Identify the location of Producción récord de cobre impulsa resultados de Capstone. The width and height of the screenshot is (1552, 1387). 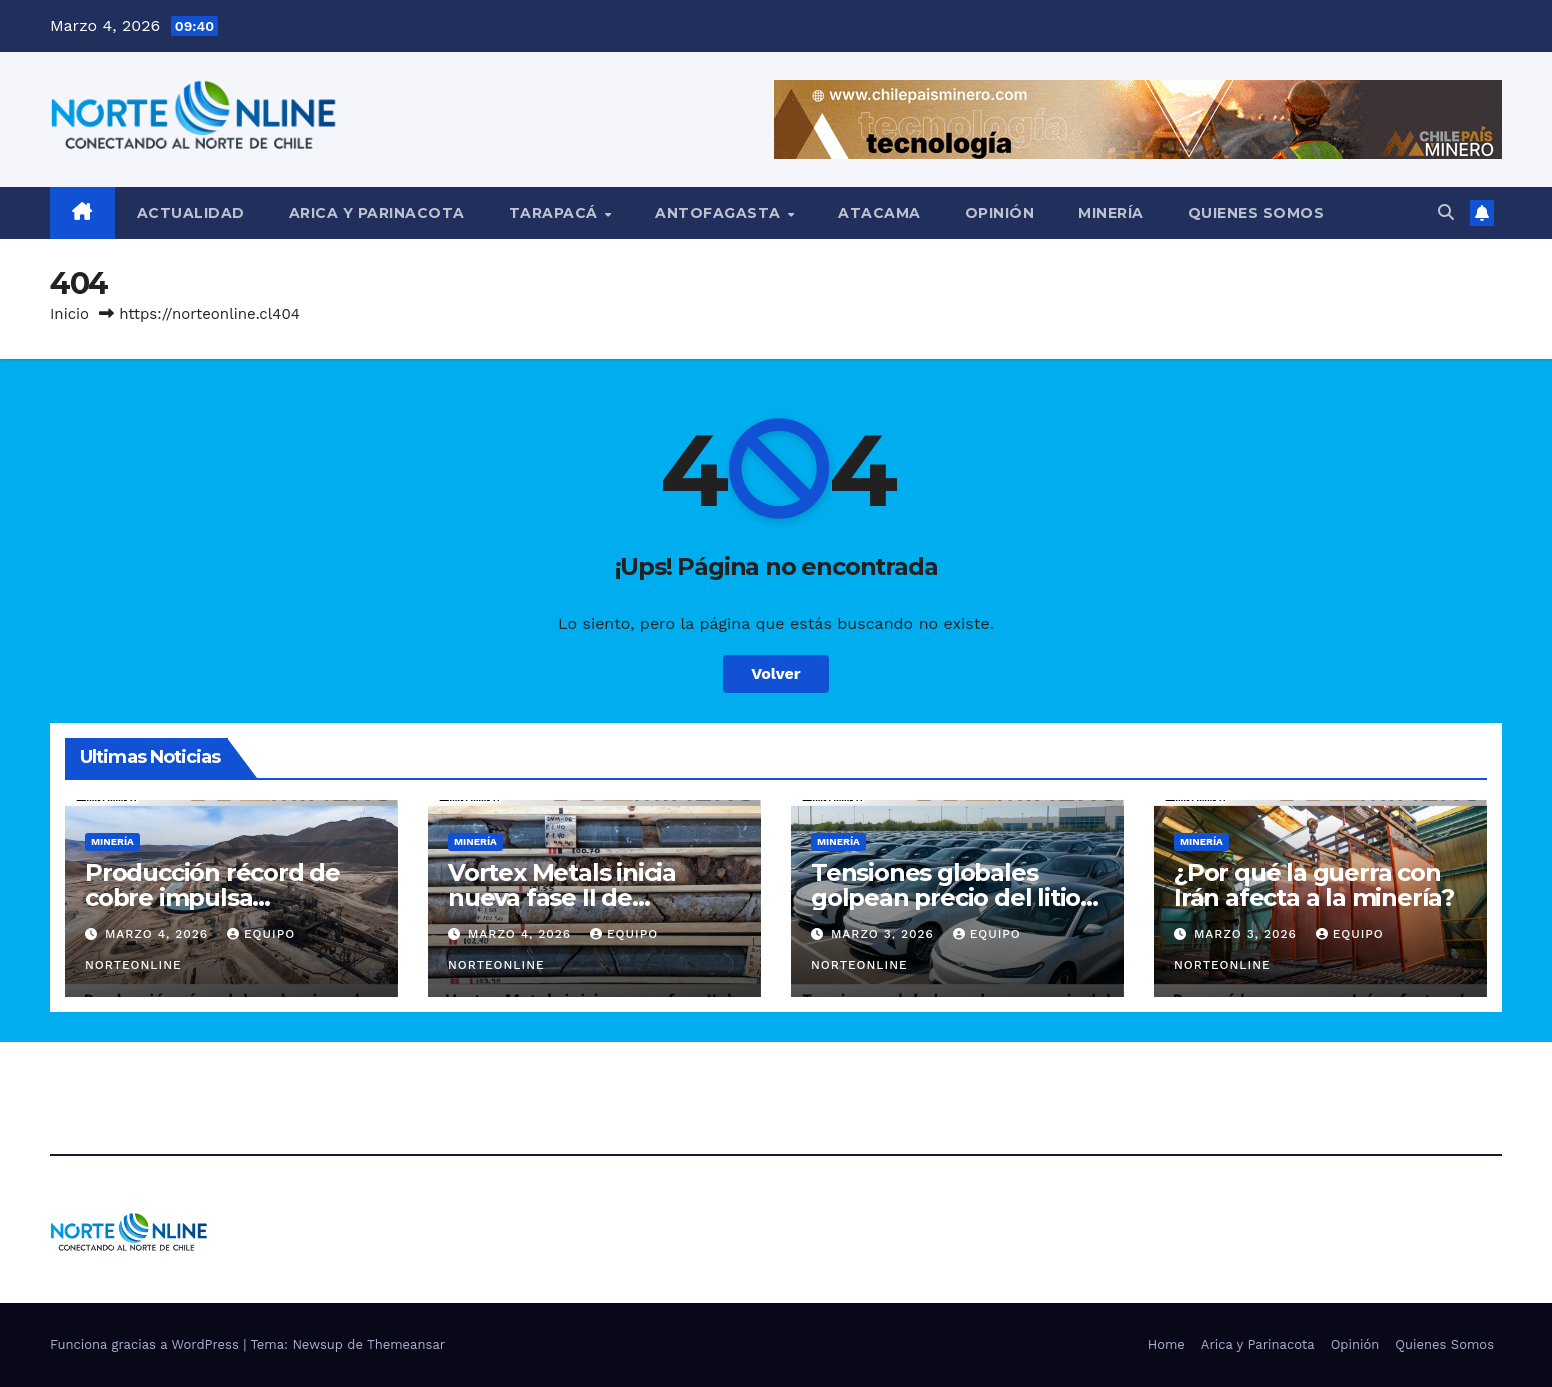
(225, 897).